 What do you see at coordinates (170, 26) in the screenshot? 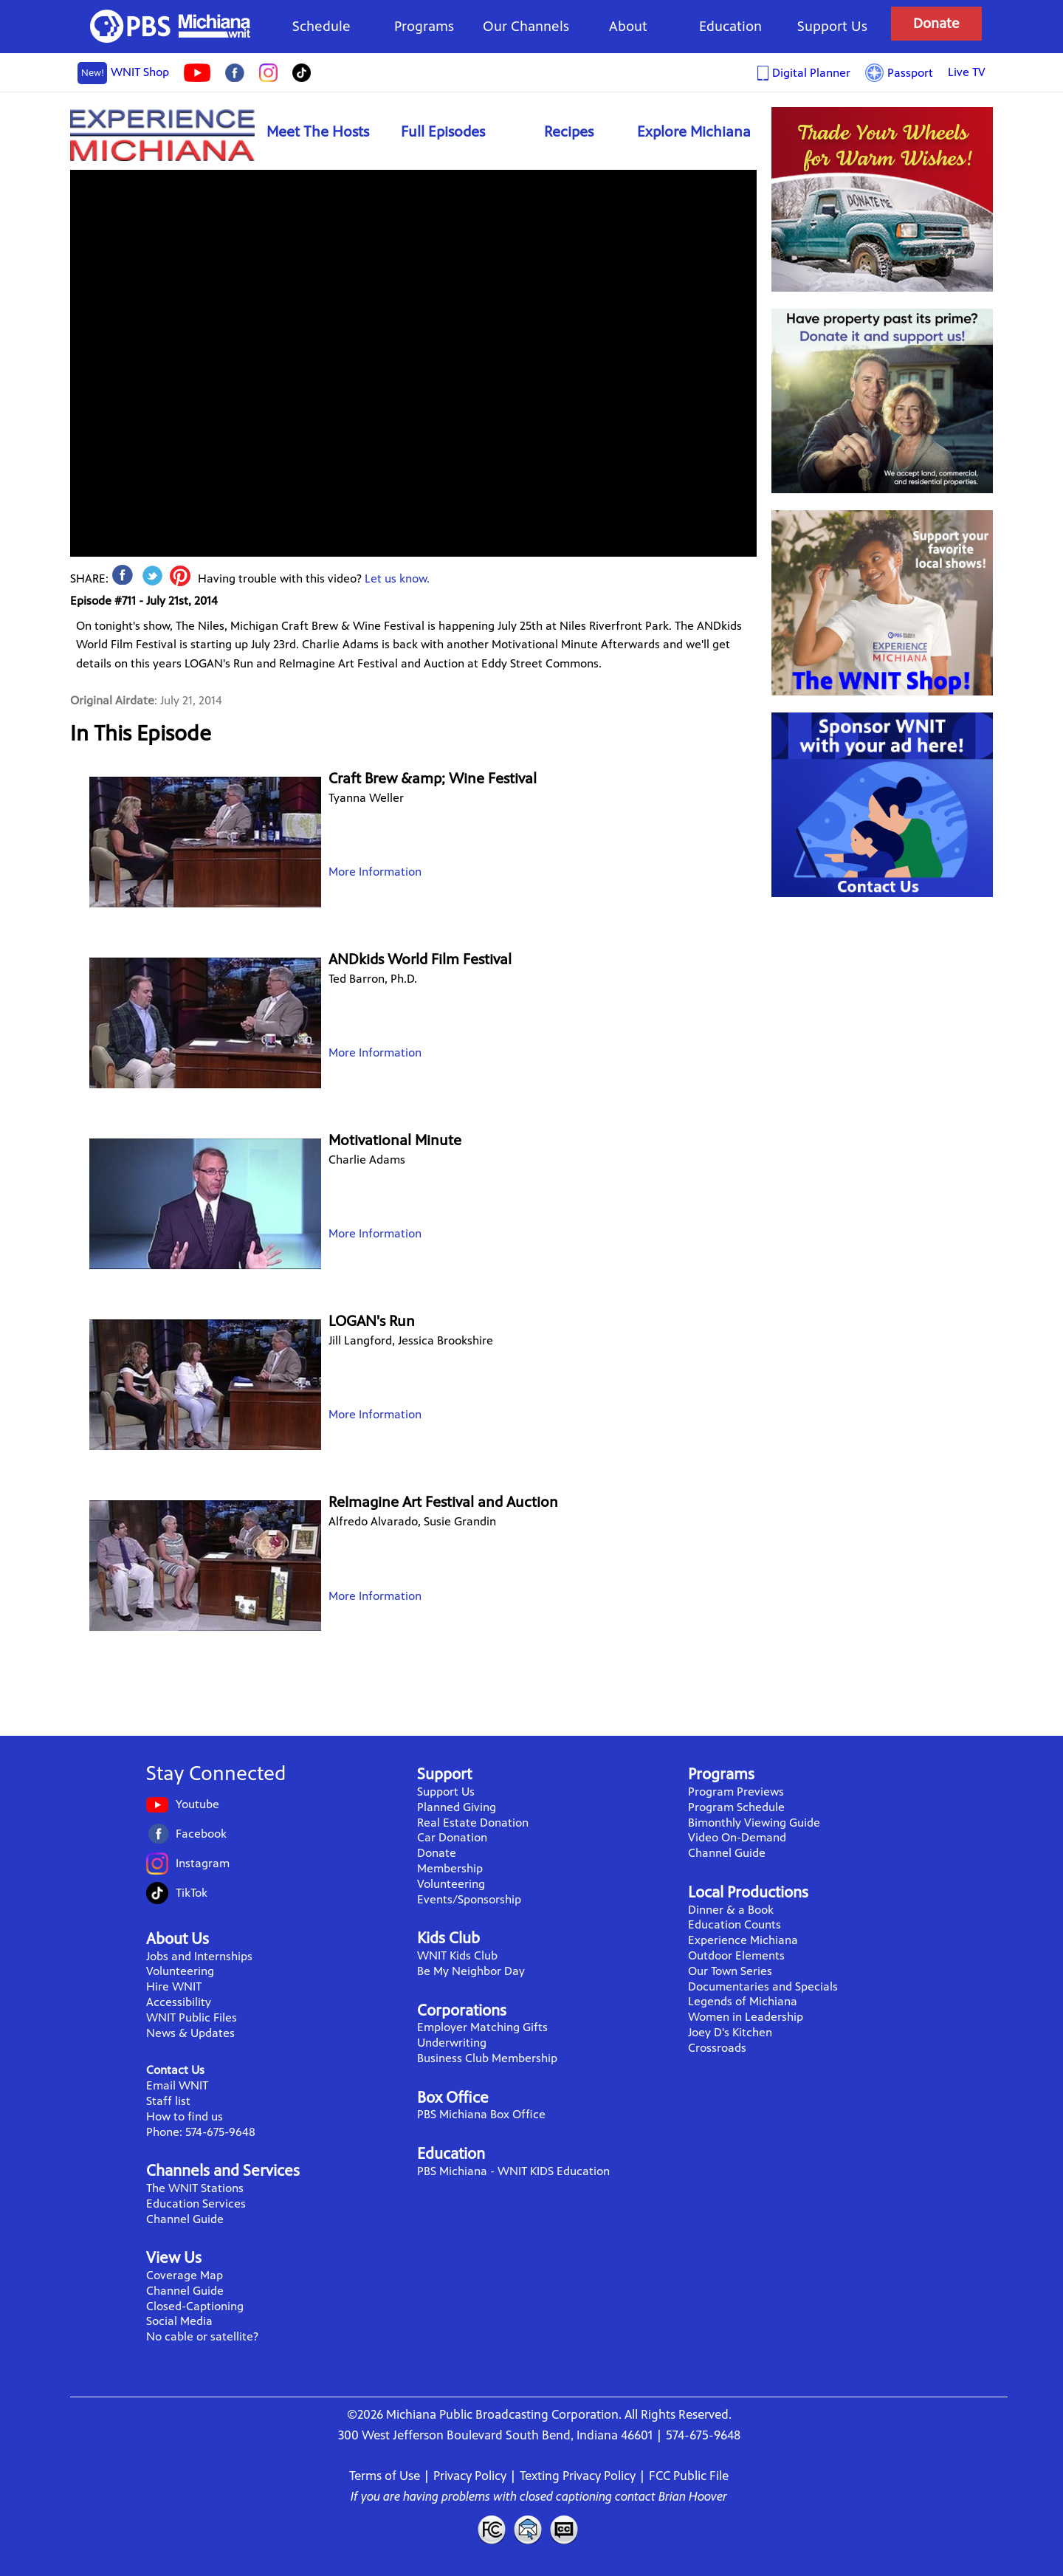
I see `WNIT Public Television` at bounding box center [170, 26].